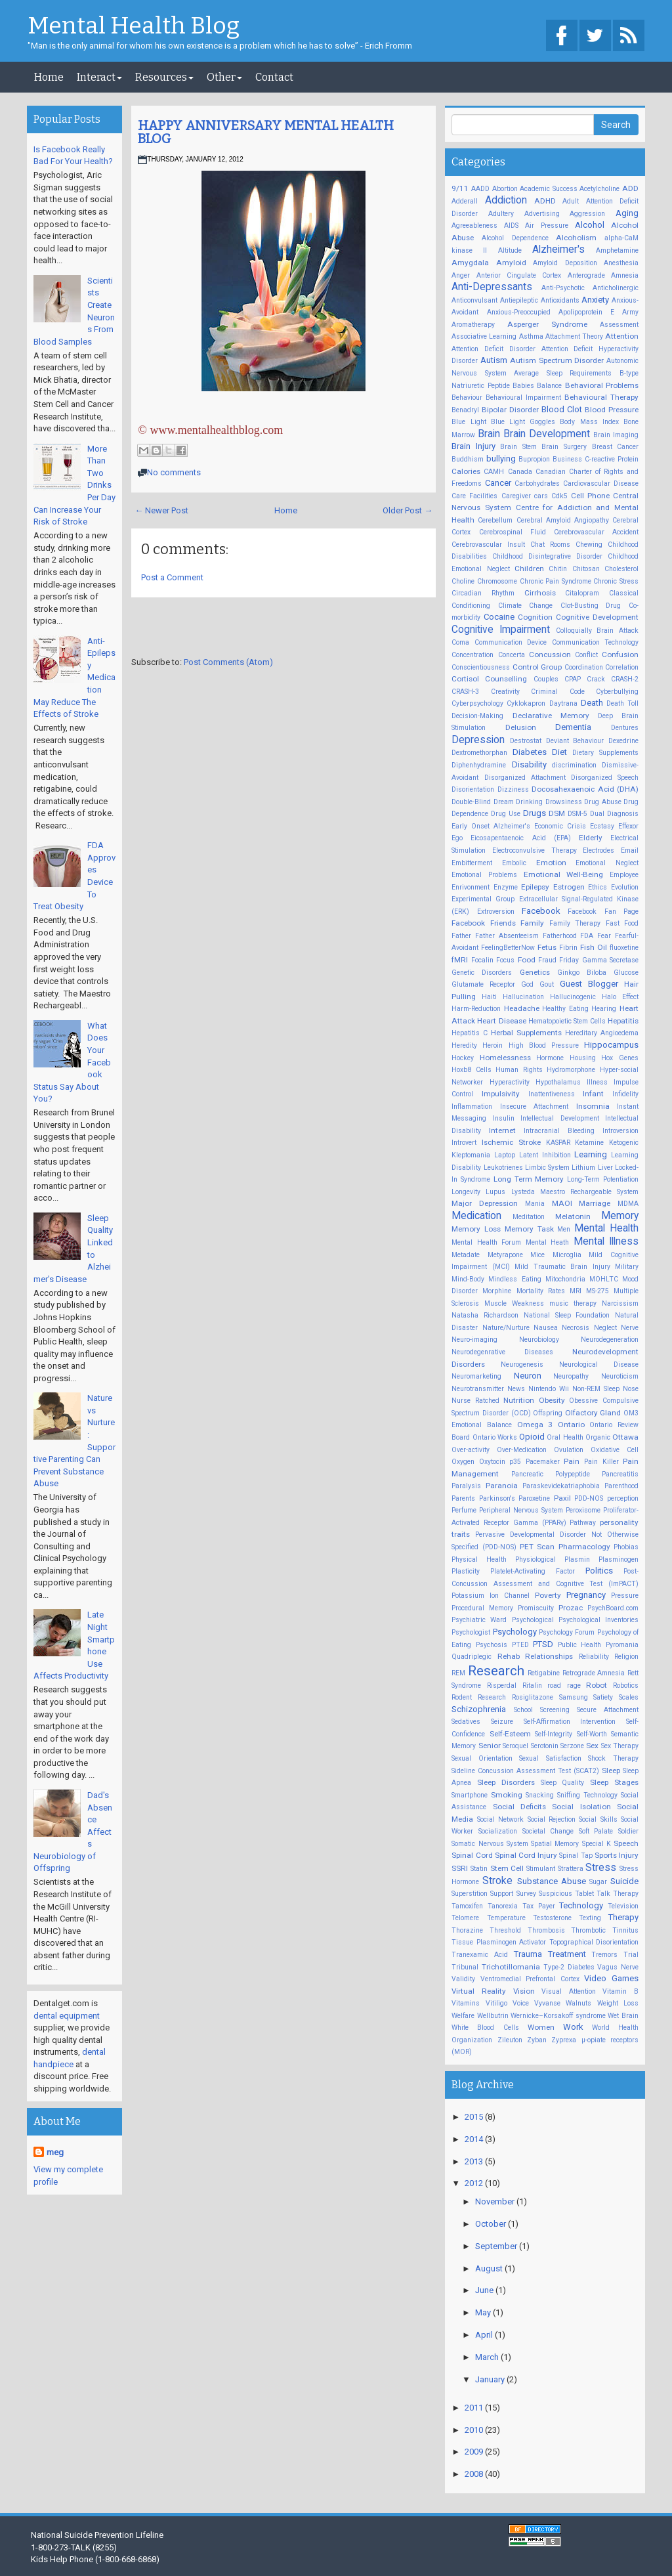 The height and width of the screenshot is (2576, 672). I want to click on Drug Use, so click(505, 813).